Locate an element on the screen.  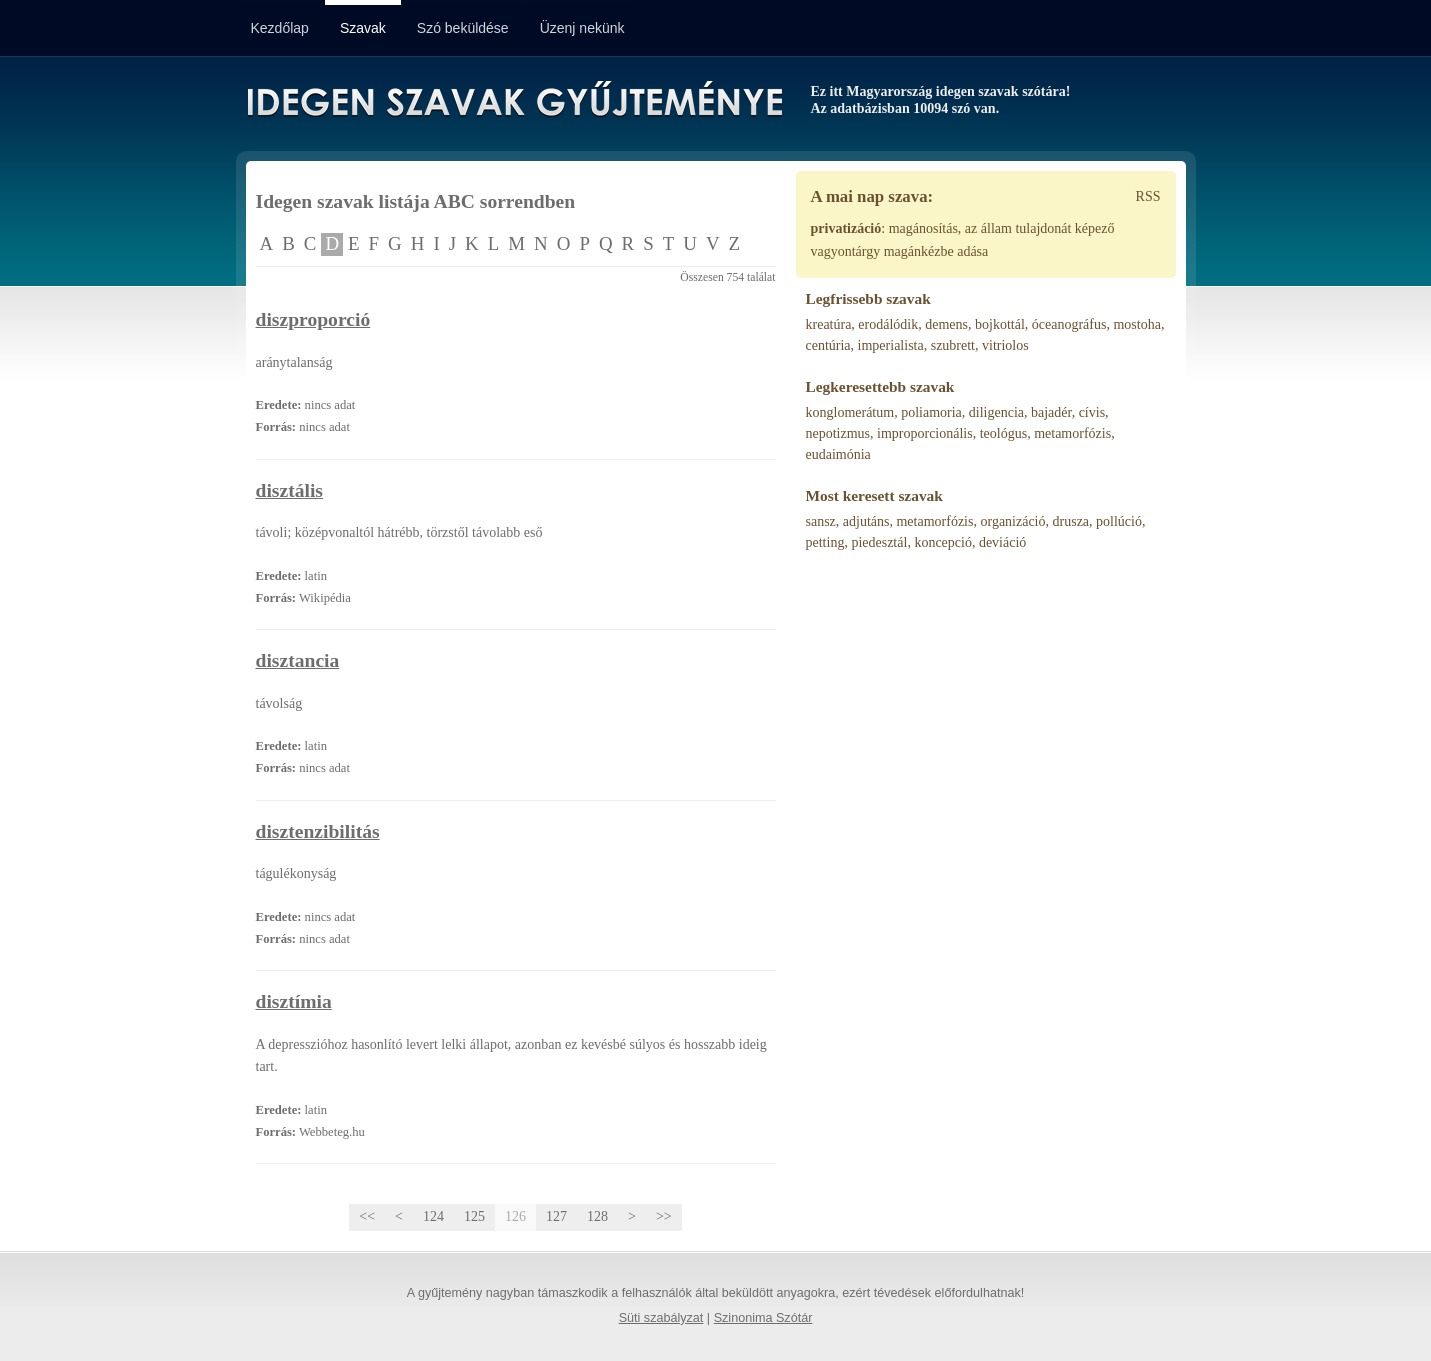
petting is located at coordinates (825, 542).